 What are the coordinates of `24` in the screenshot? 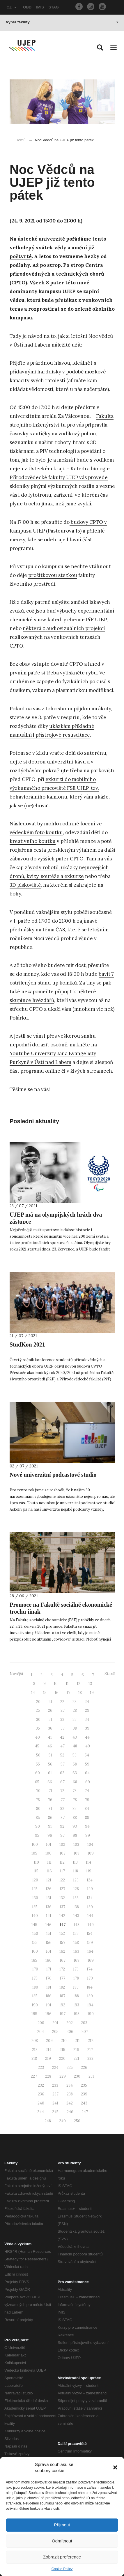 It's located at (87, 1701).